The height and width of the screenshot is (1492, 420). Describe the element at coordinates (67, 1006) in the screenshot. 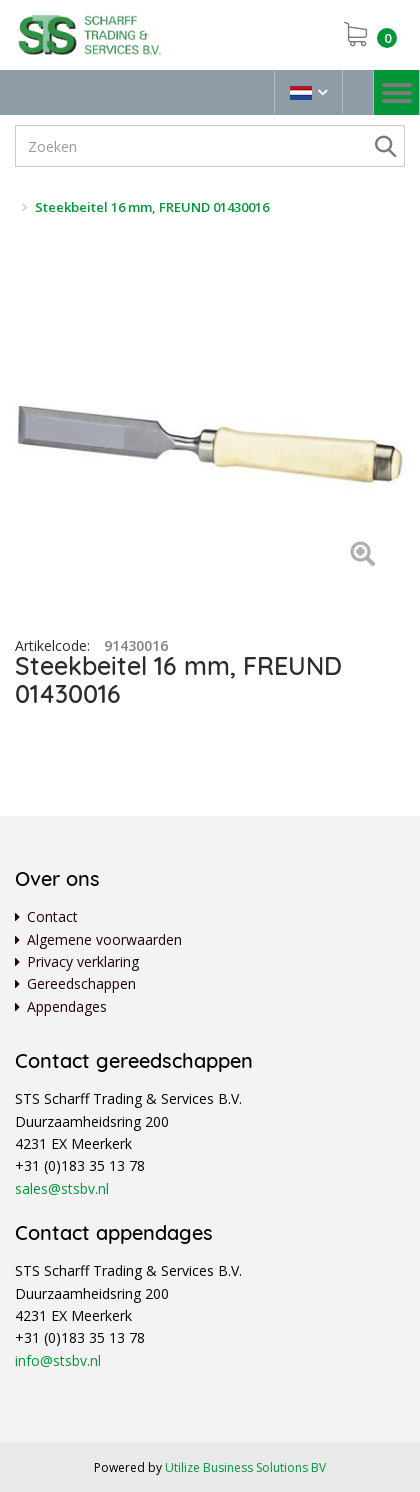

I see `Appendages` at that location.